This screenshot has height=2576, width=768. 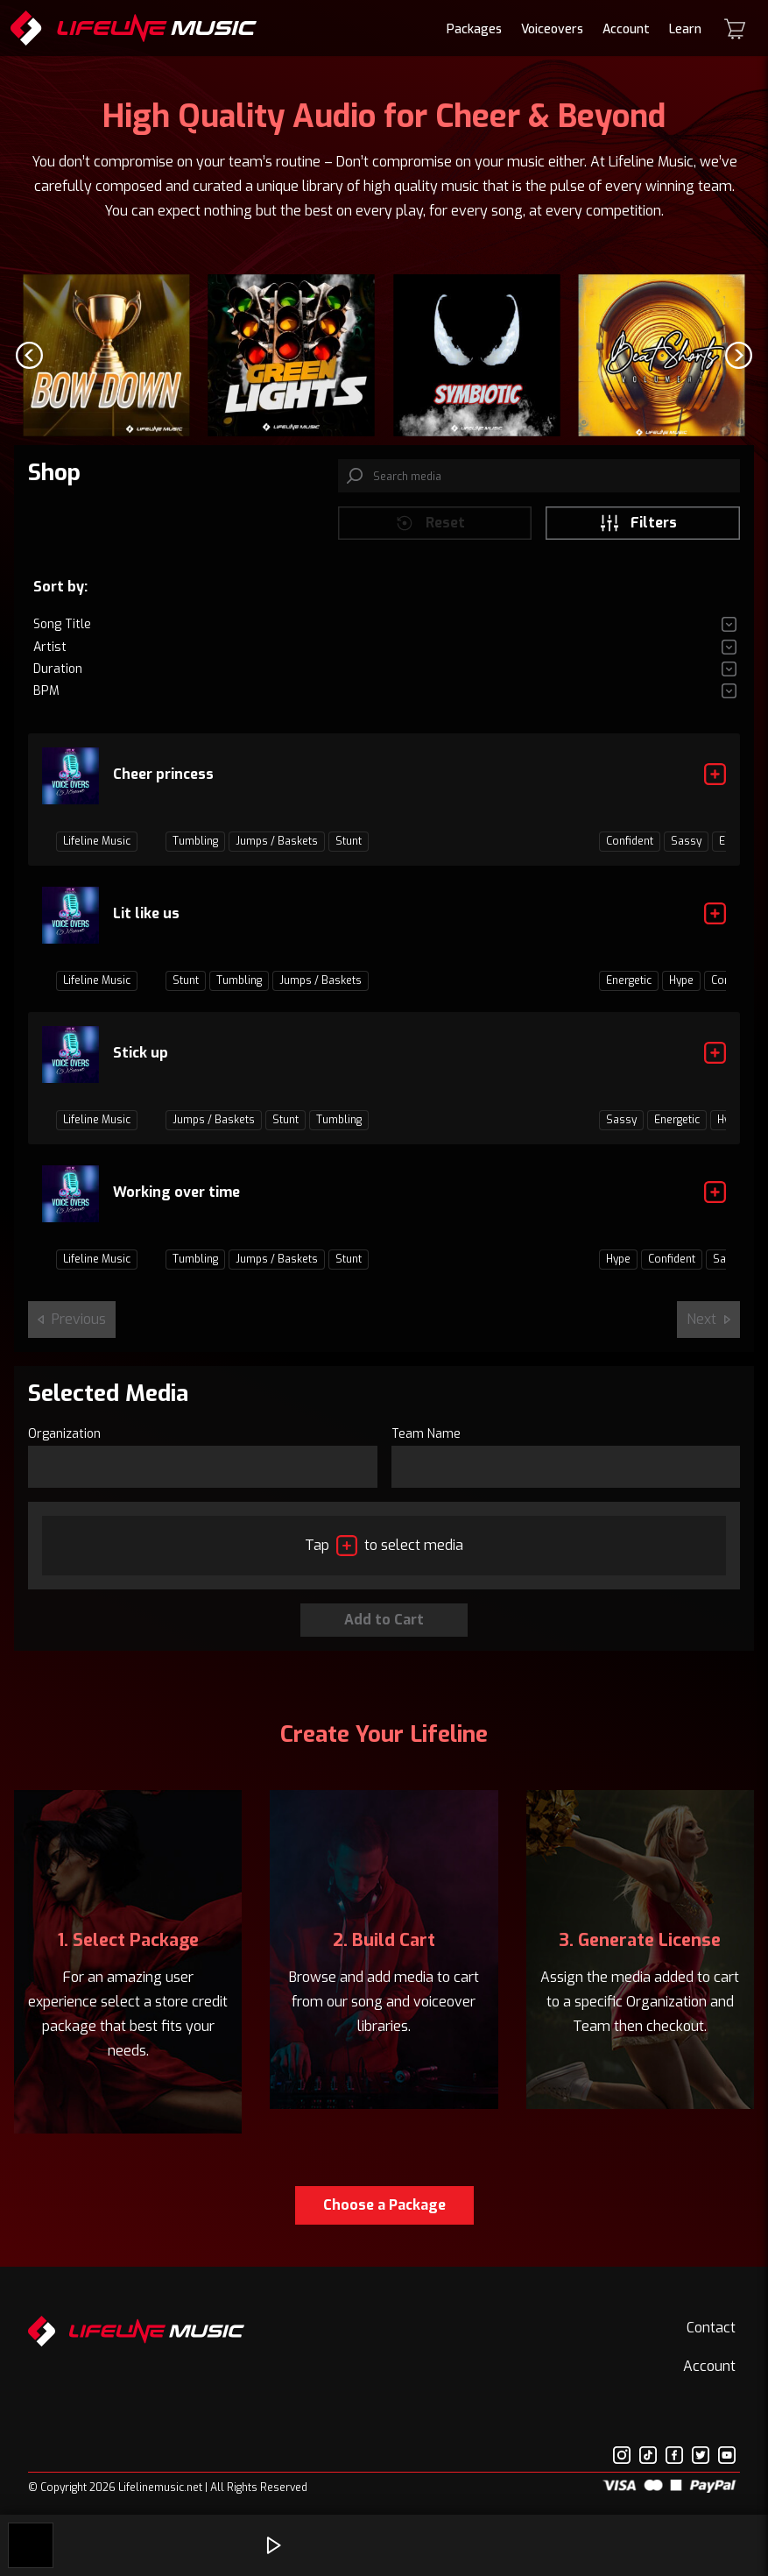 What do you see at coordinates (426, 1447) in the screenshot?
I see `Team Name` at bounding box center [426, 1447].